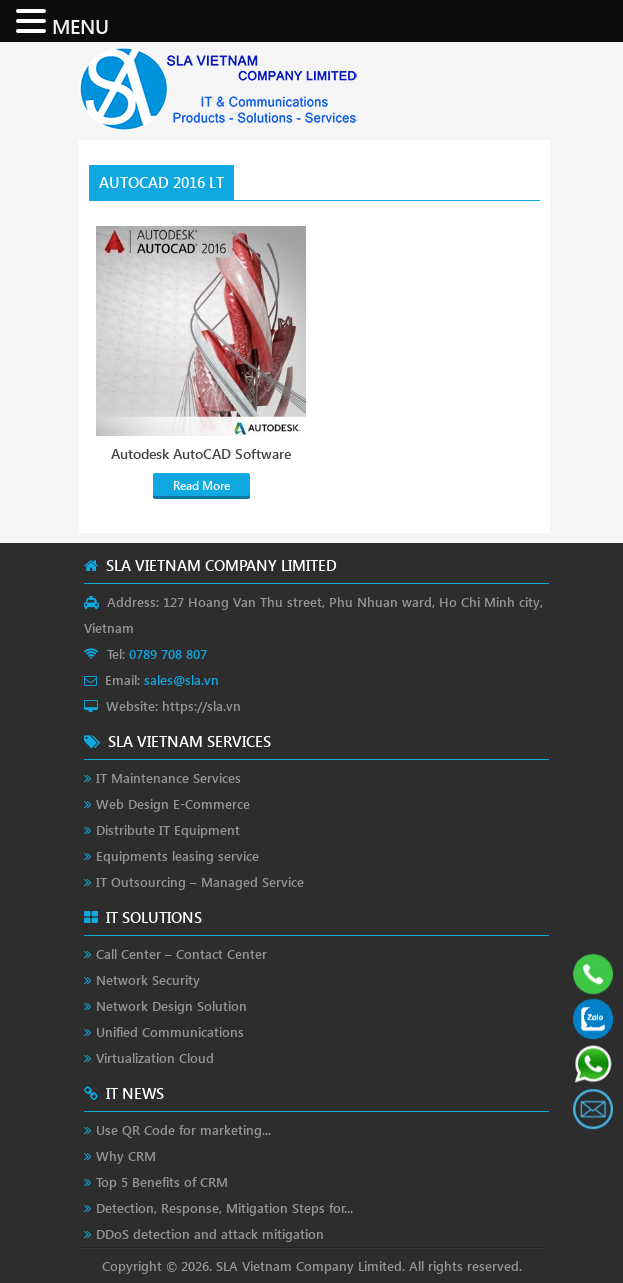 This screenshot has width=623, height=1283. Describe the element at coordinates (201, 454) in the screenshot. I see `Autodesk AutoCAD Software` at that location.